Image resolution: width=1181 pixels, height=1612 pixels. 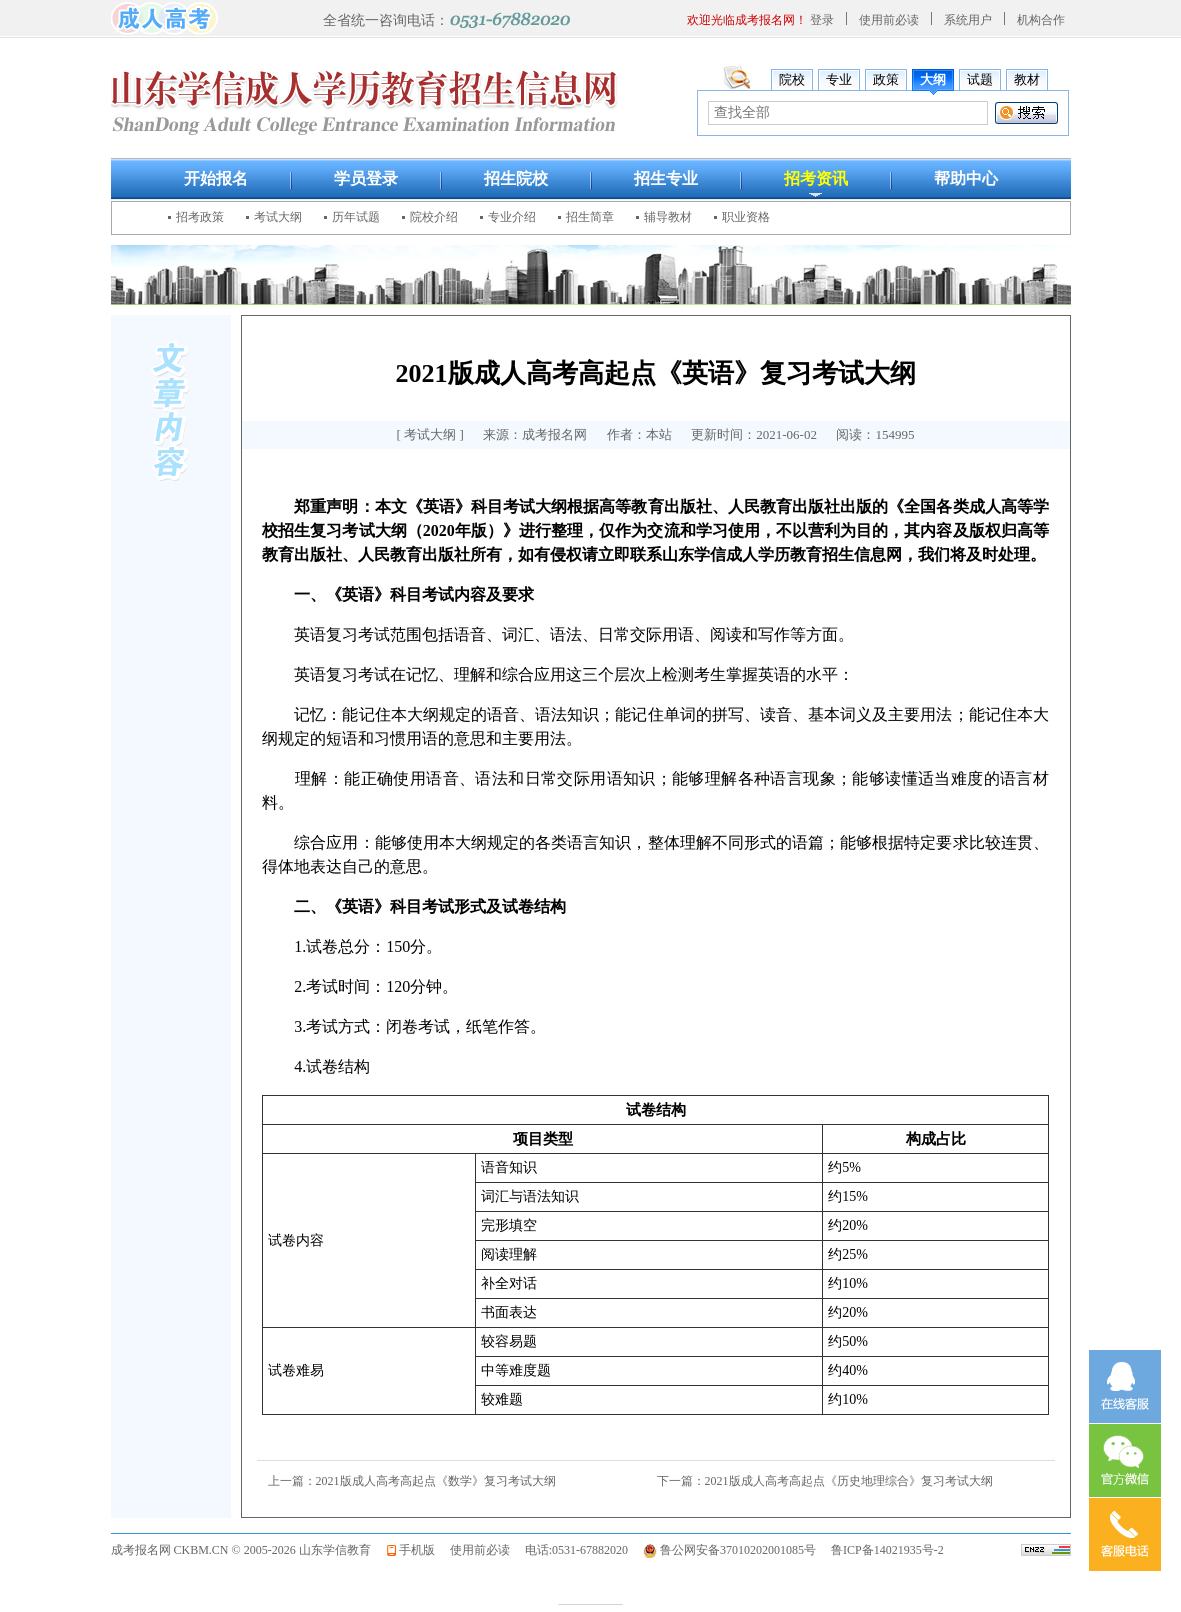 What do you see at coordinates (1027, 79) in the screenshot?
I see `教材` at bounding box center [1027, 79].